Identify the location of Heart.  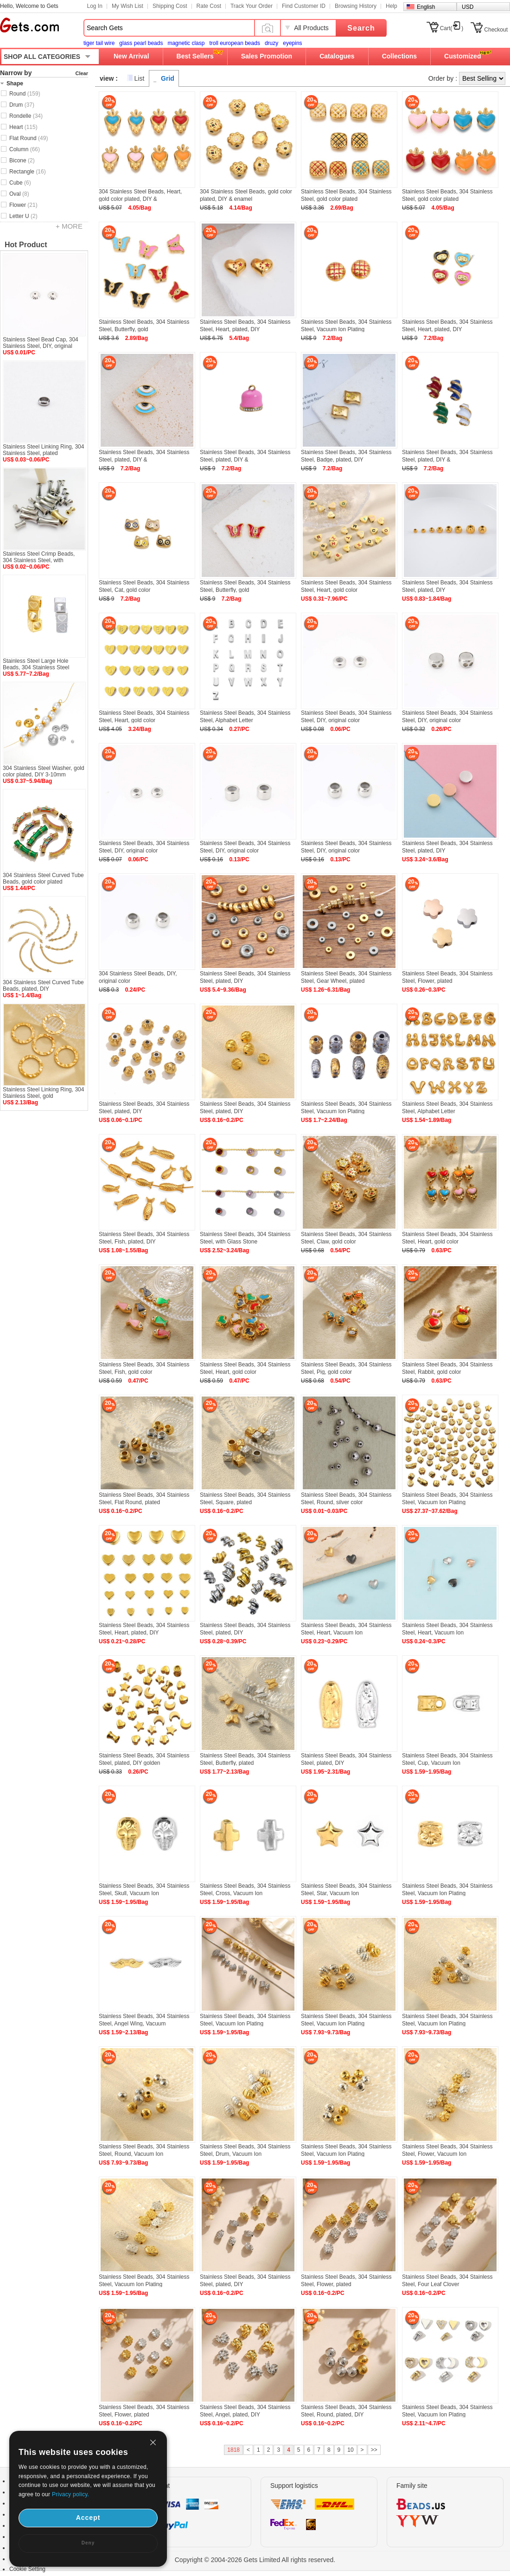
(23, 127).